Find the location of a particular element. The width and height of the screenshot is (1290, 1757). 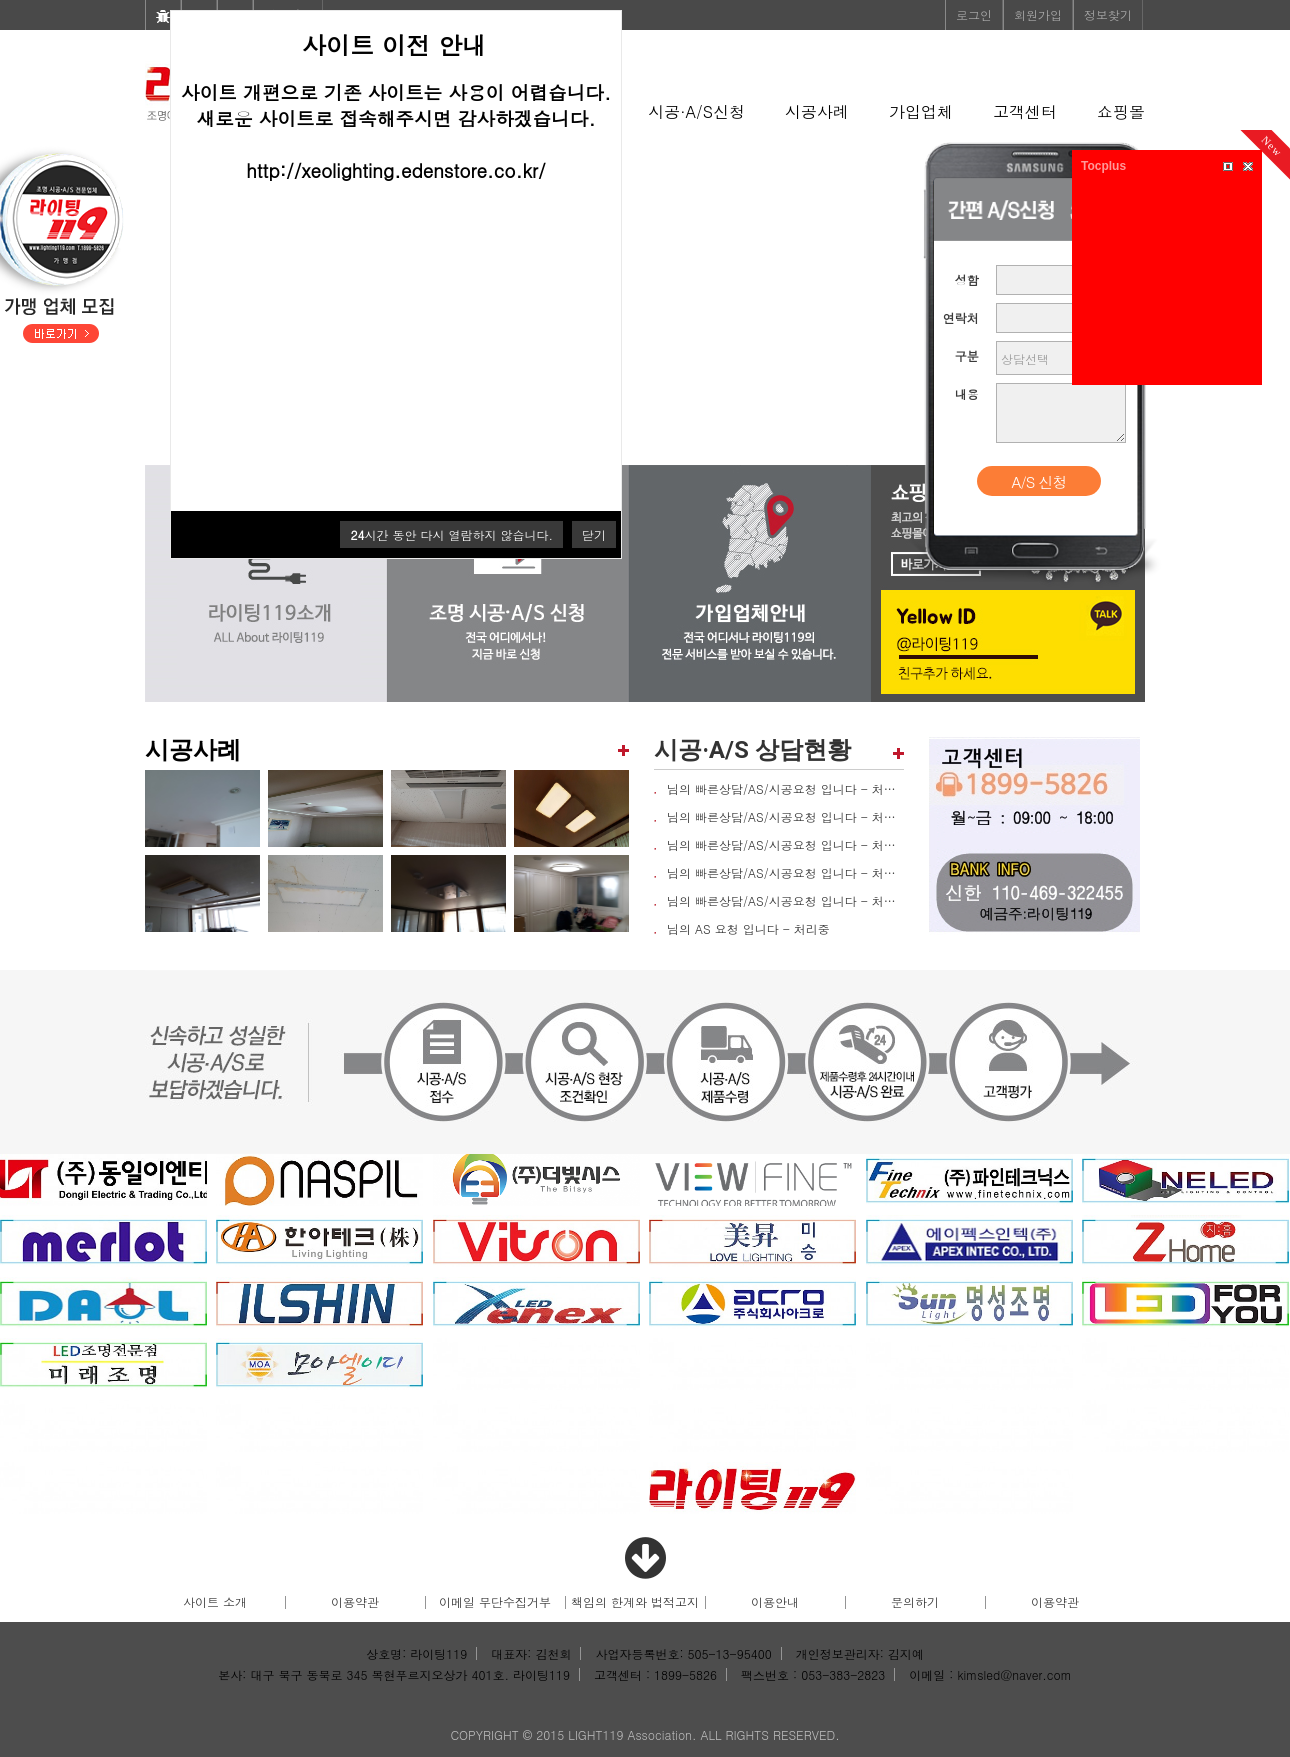

사이트 소개 is located at coordinates (215, 1601).